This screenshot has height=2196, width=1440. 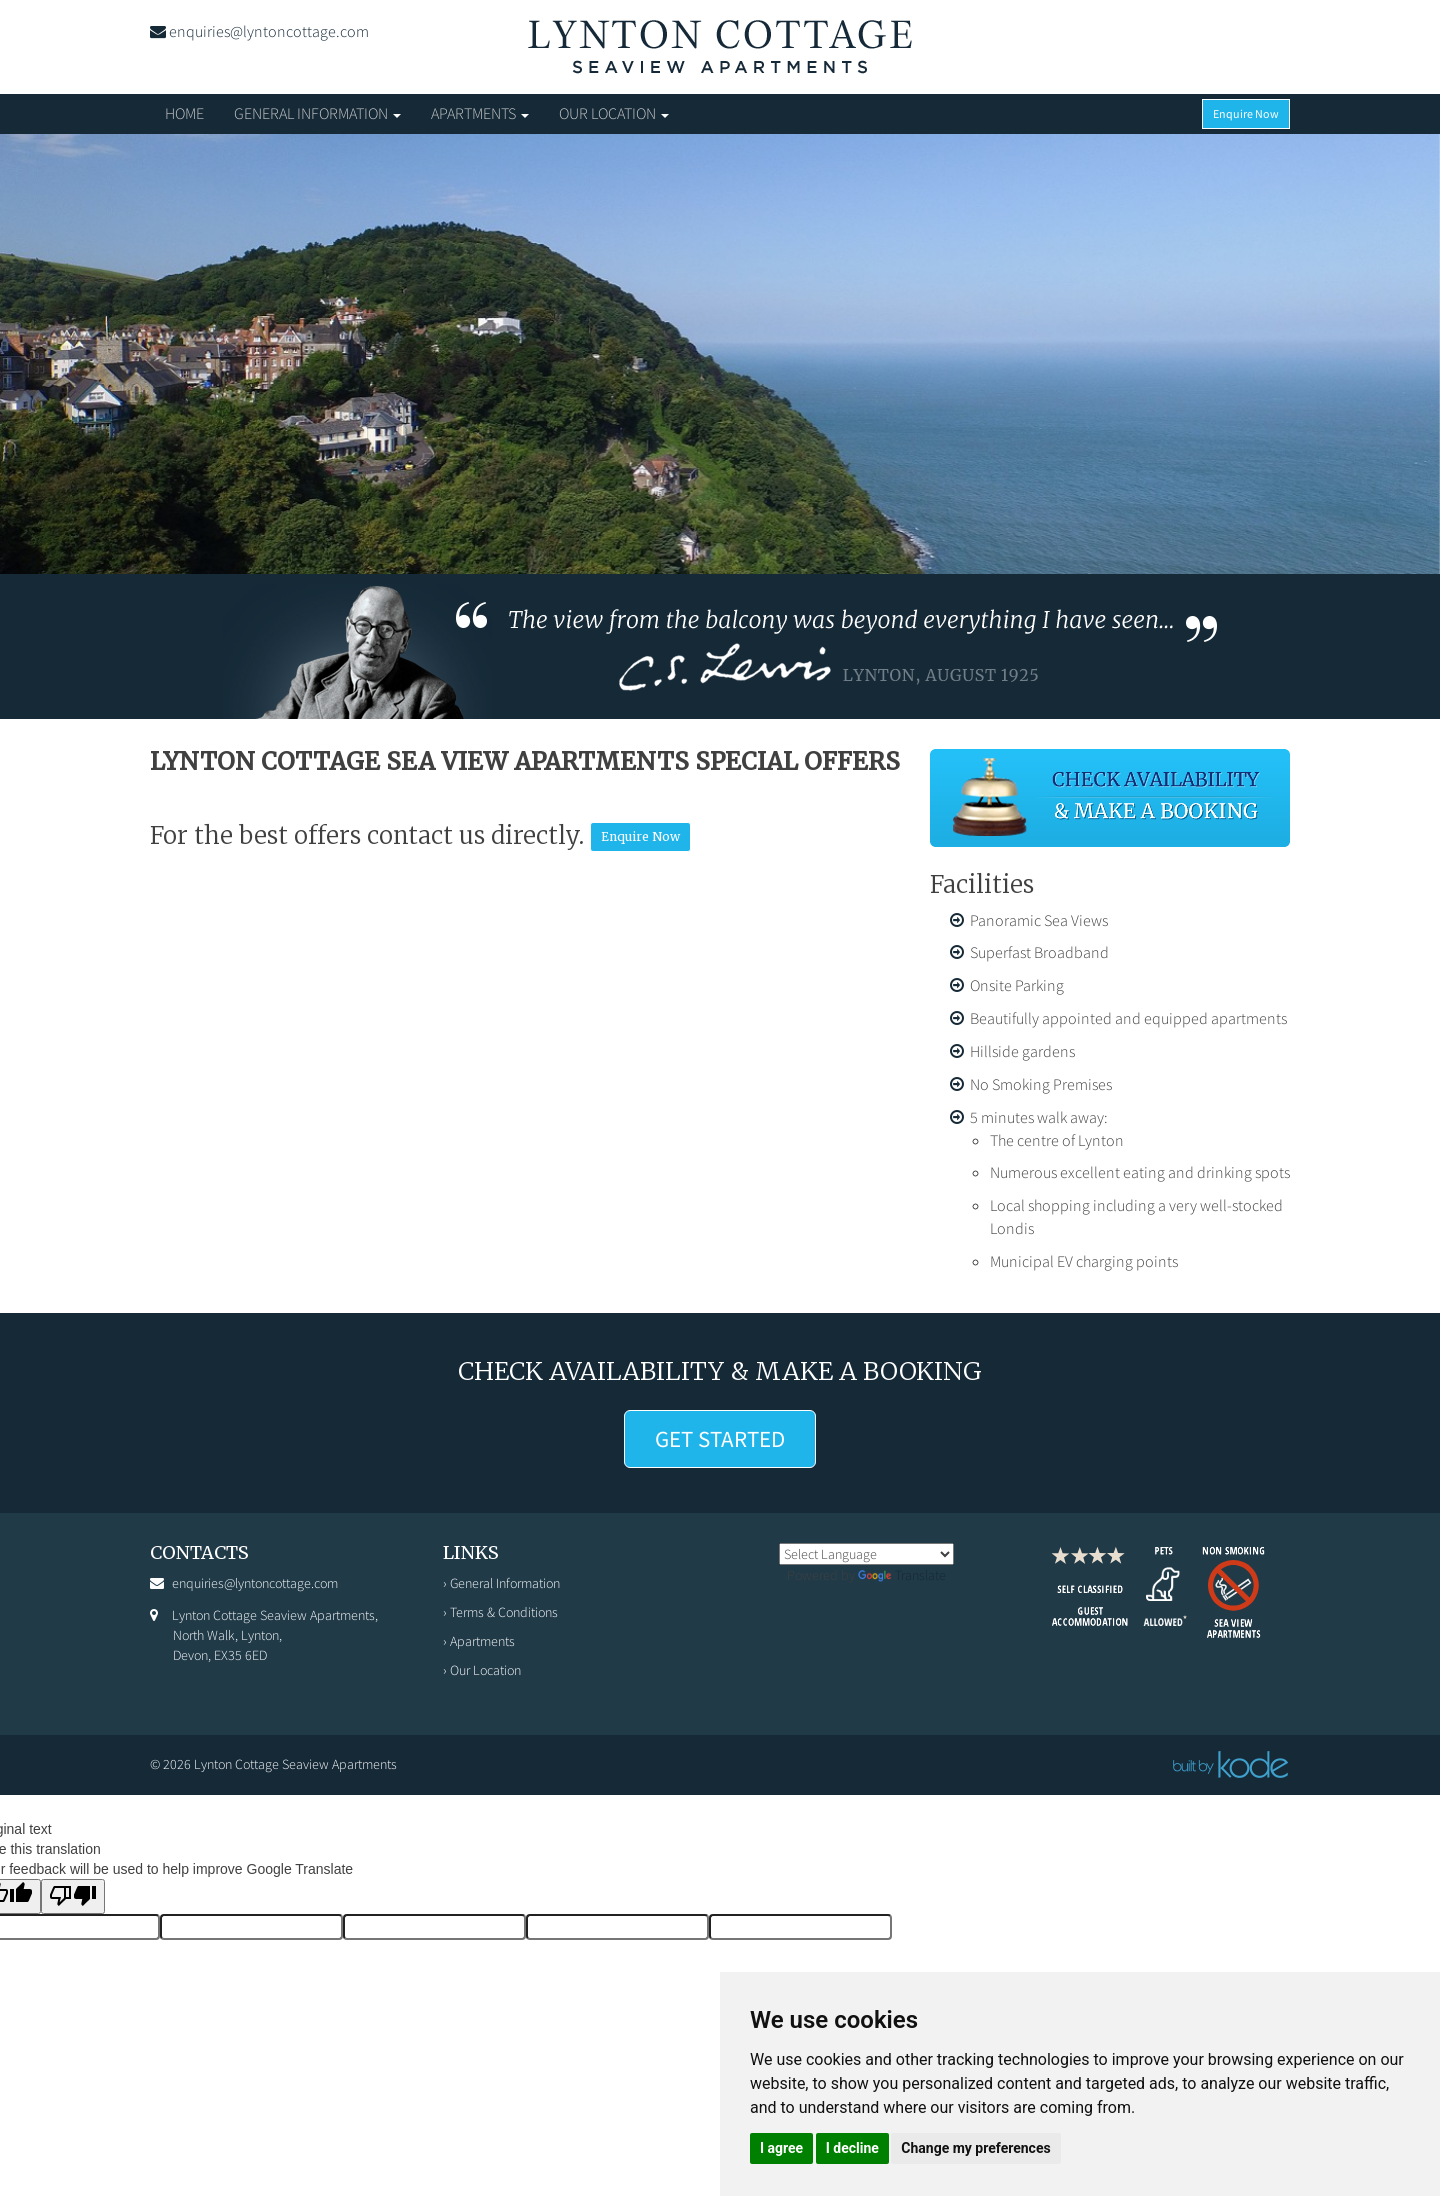 I want to click on [Poor translation], so click(x=73, y=1896).